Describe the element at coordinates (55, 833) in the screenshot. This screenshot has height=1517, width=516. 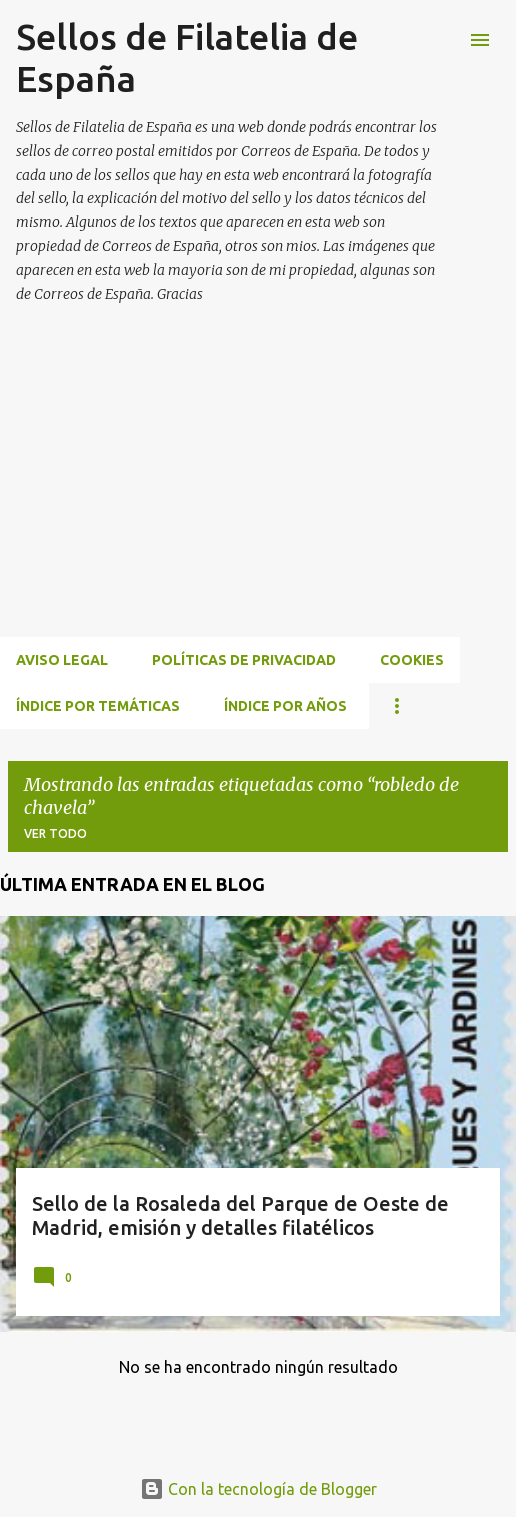
I see `Ver todo` at that location.